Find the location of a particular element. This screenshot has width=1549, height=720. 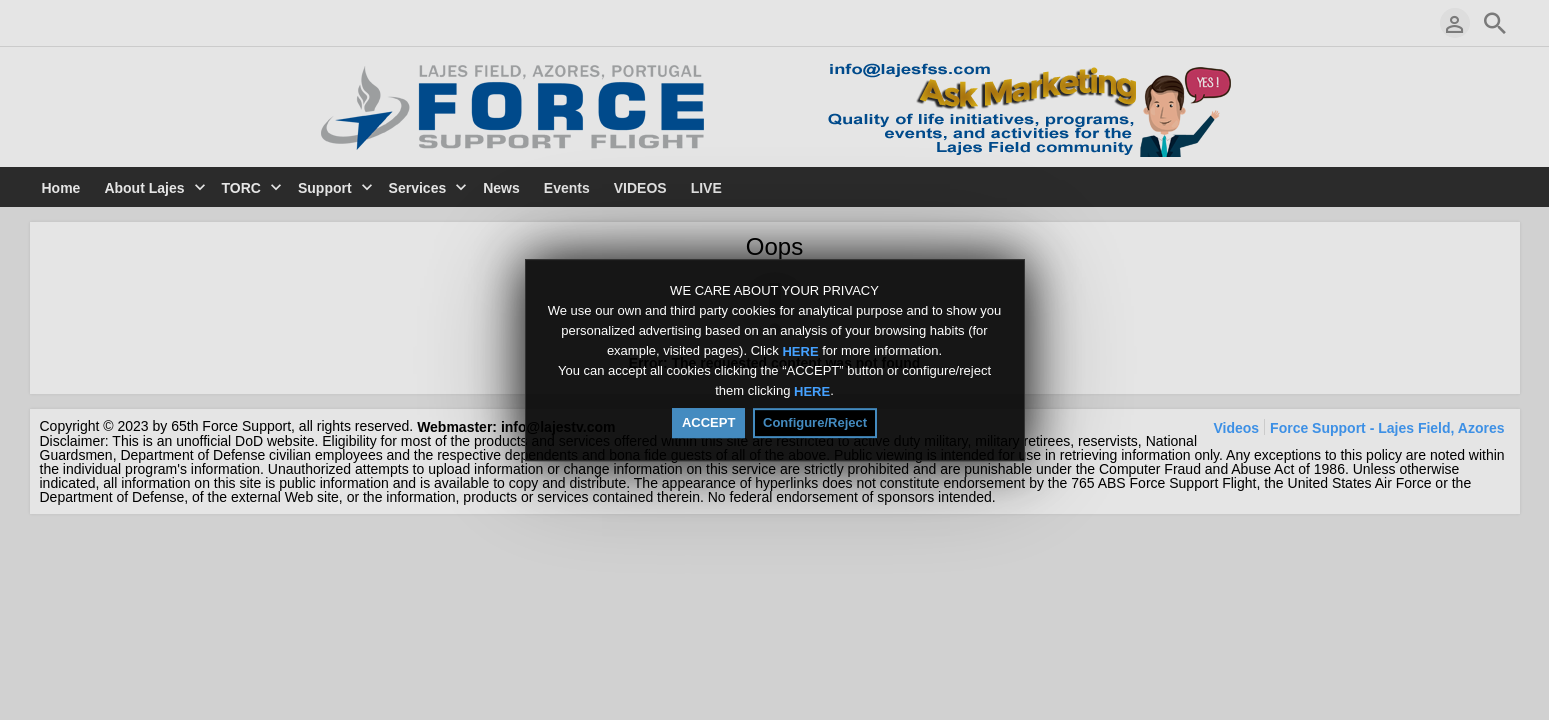

ACCEPT is located at coordinates (708, 422).